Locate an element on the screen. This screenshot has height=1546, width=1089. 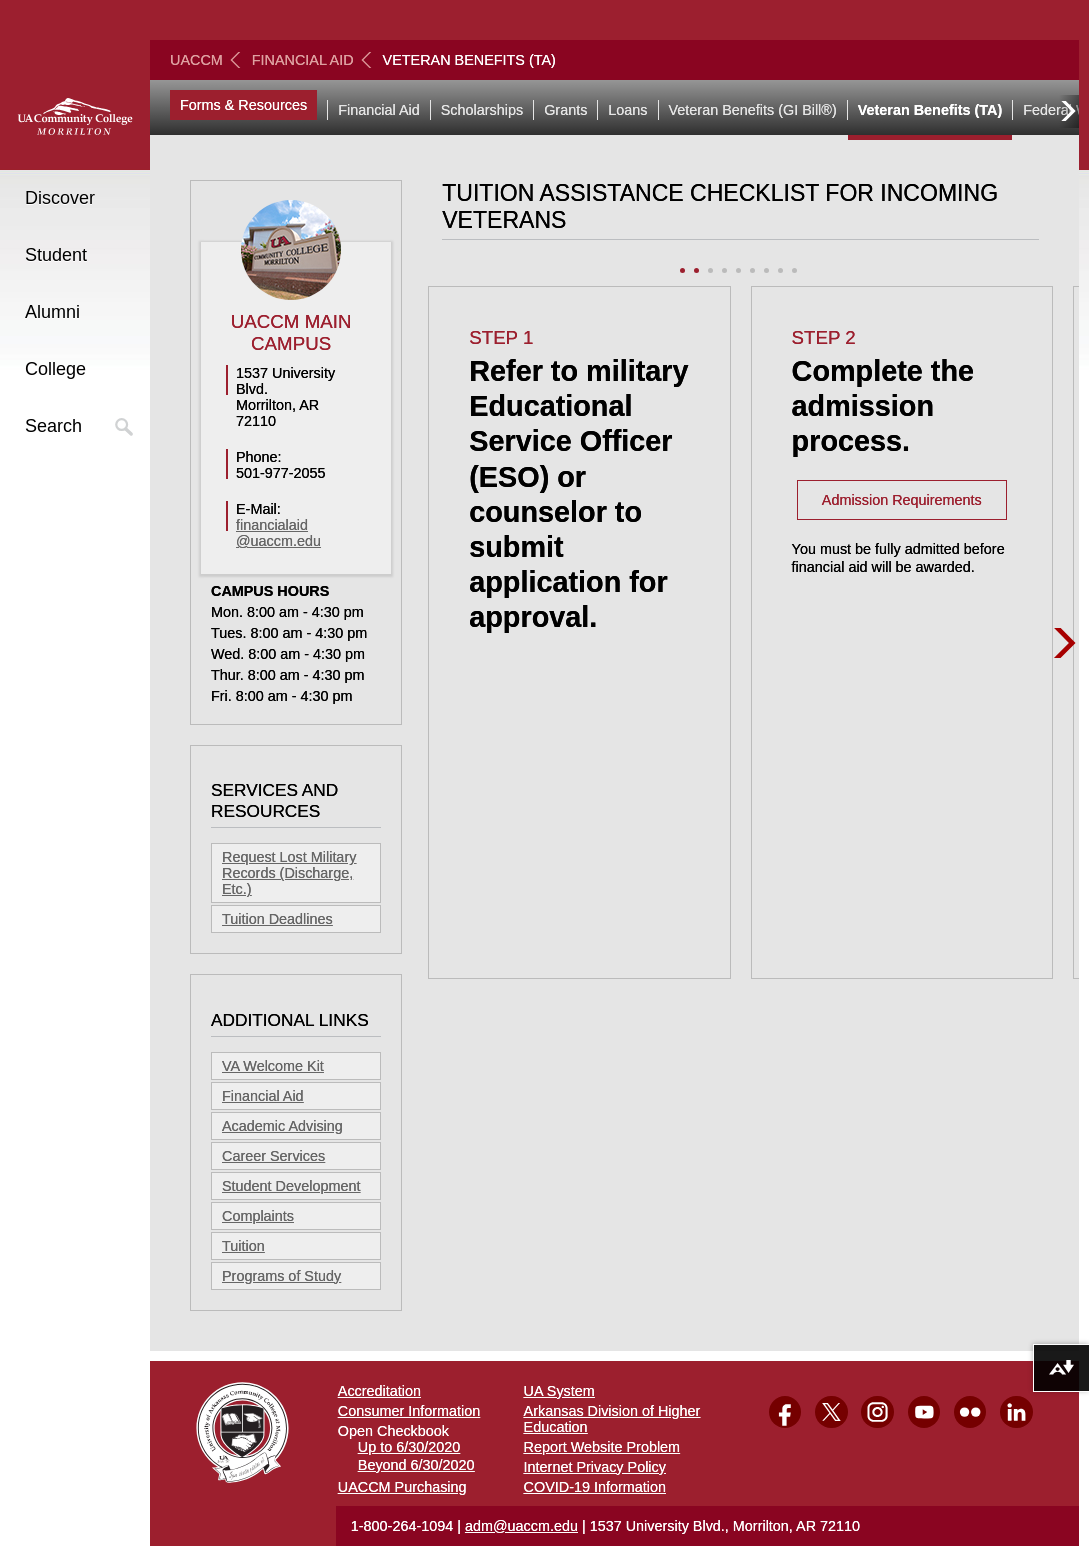
Programs of Study is located at coordinates (281, 1276).